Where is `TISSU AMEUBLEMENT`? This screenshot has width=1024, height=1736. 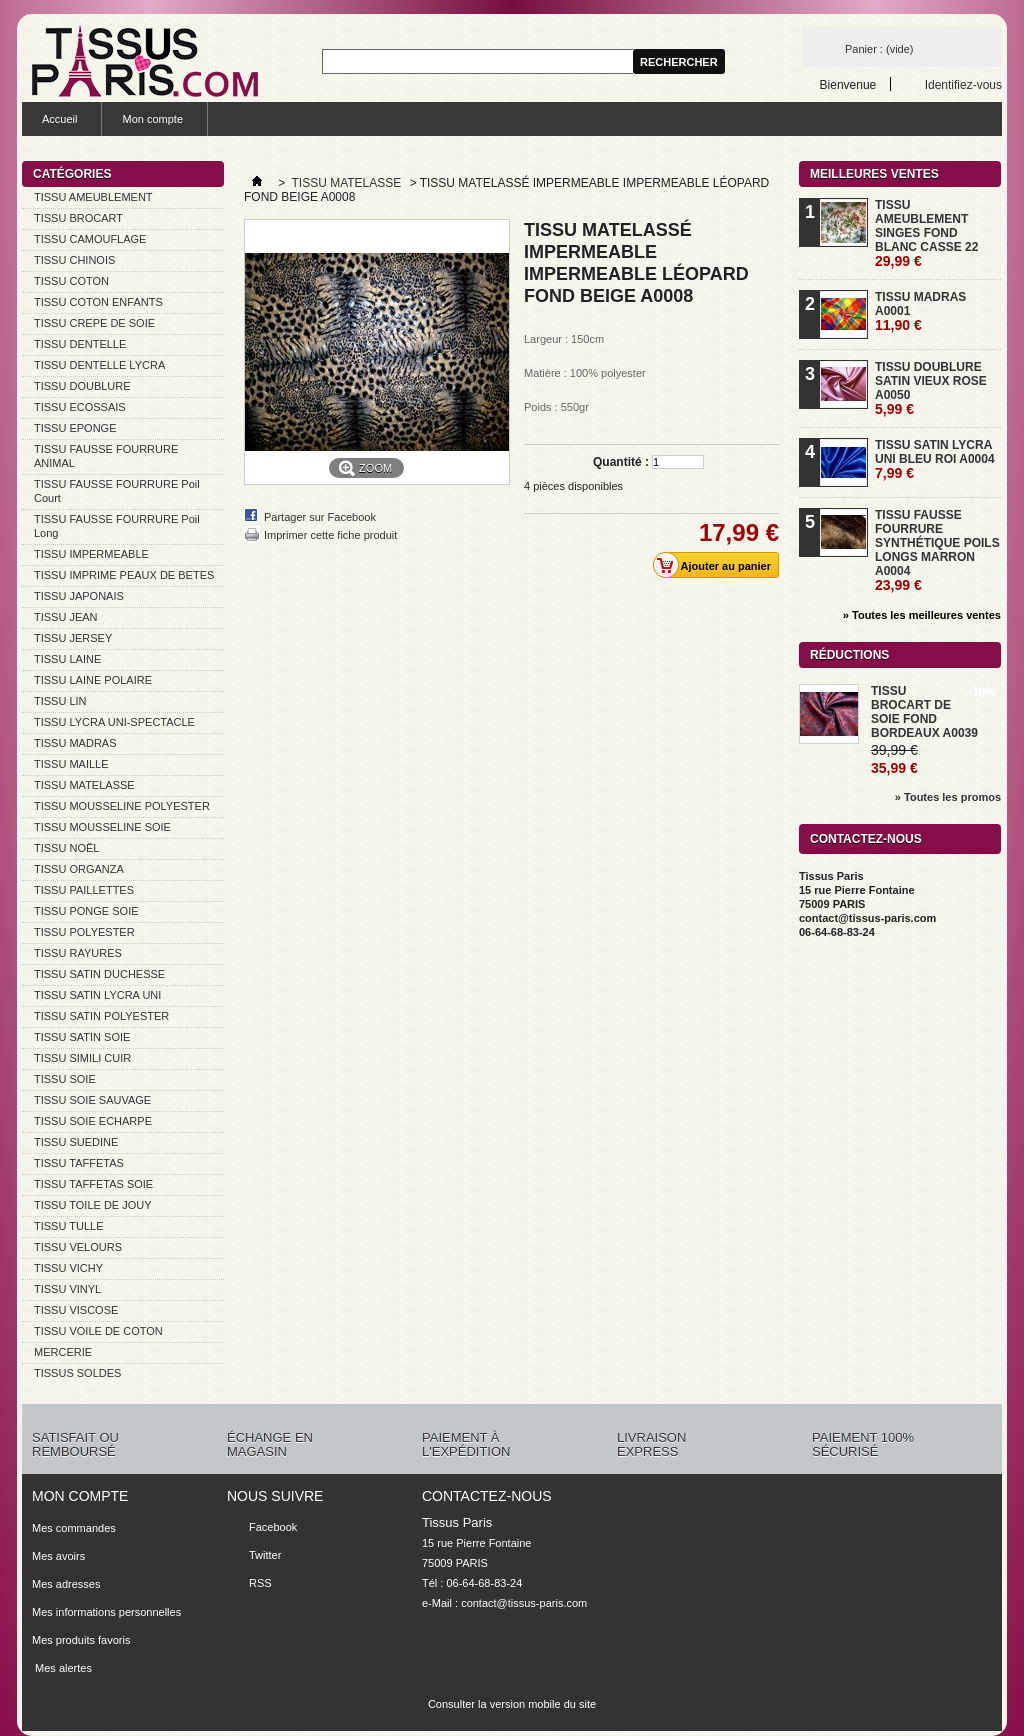
TISSU AMEUBLEMENT is located at coordinates (93, 197).